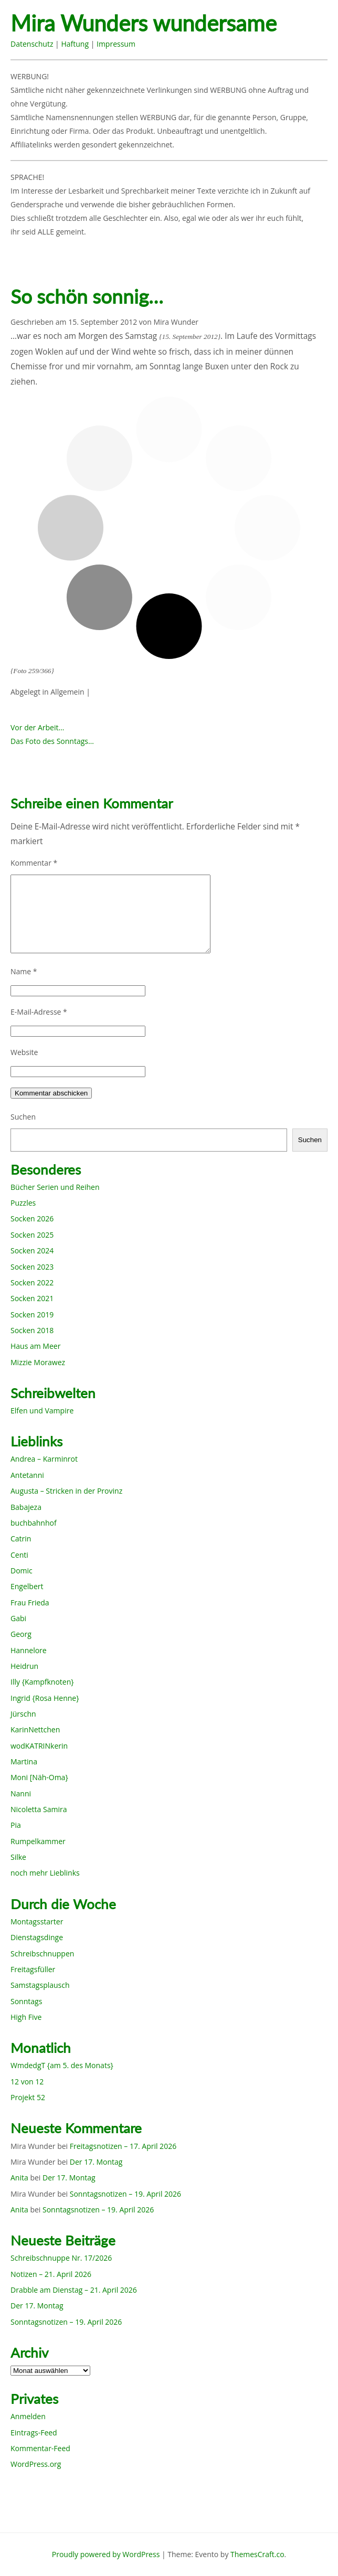  Describe the element at coordinates (257, 2554) in the screenshot. I see `ThemesCraft.co` at that location.